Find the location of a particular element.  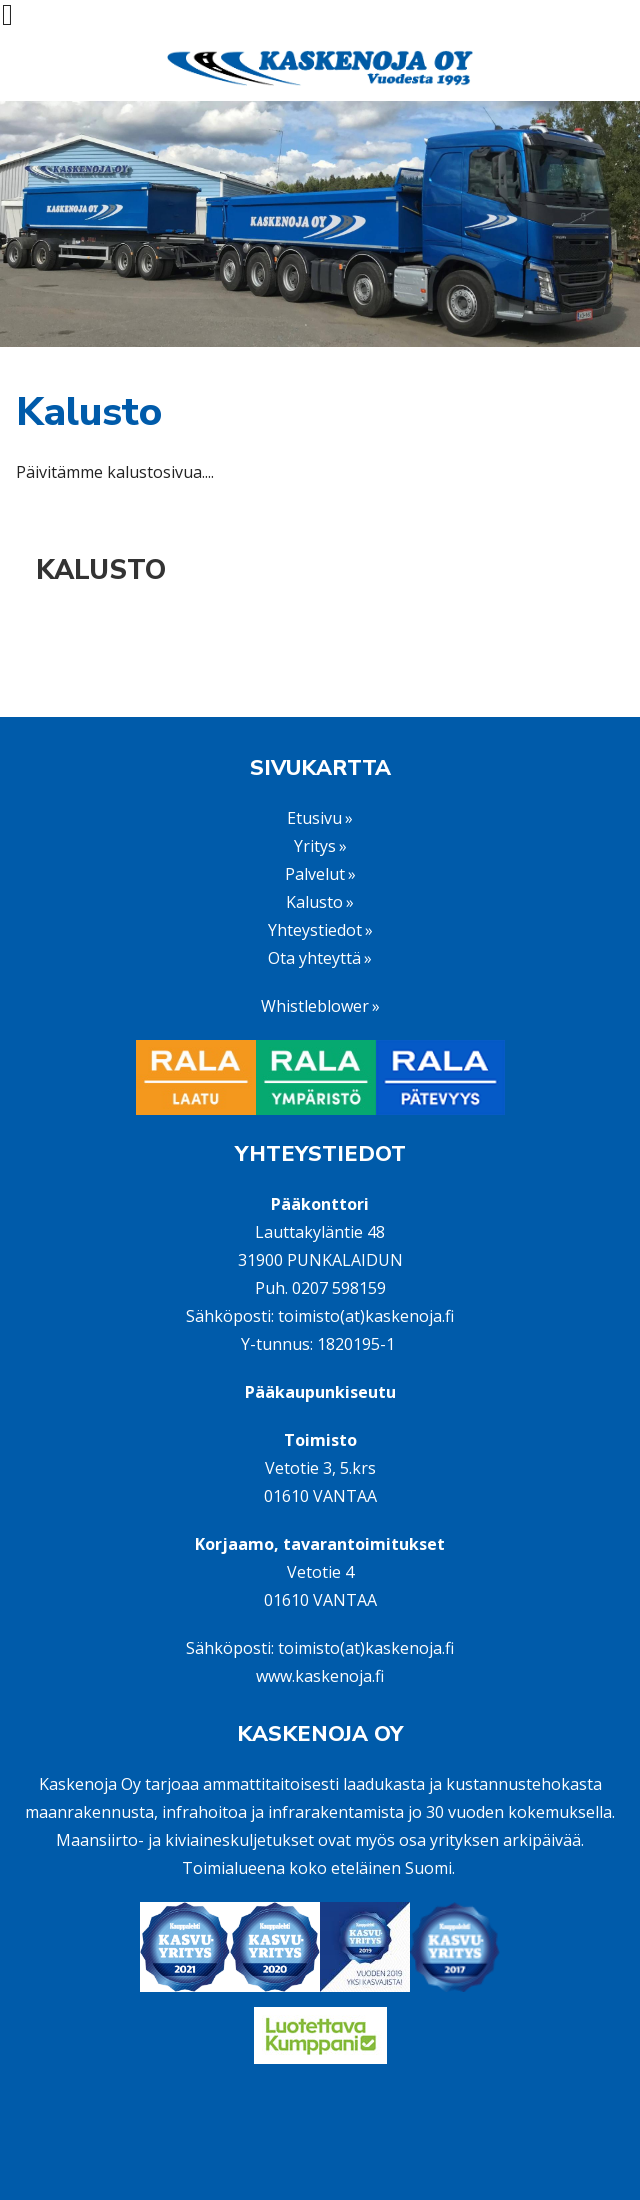

Whistleblower is located at coordinates (315, 1006).